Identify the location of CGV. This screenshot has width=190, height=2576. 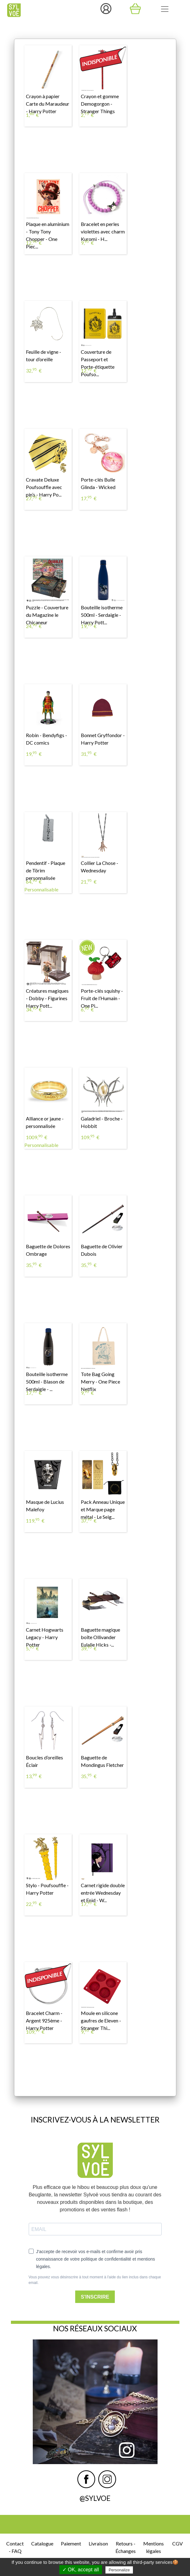
(177, 2543).